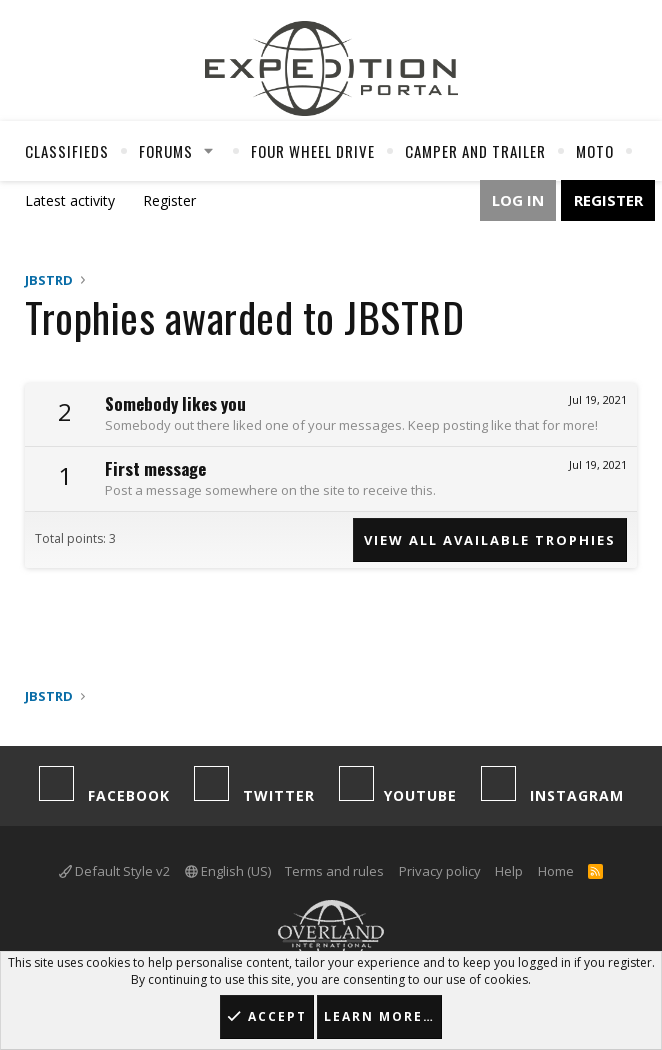 The width and height of the screenshot is (662, 1050). I want to click on Moto, so click(595, 151).